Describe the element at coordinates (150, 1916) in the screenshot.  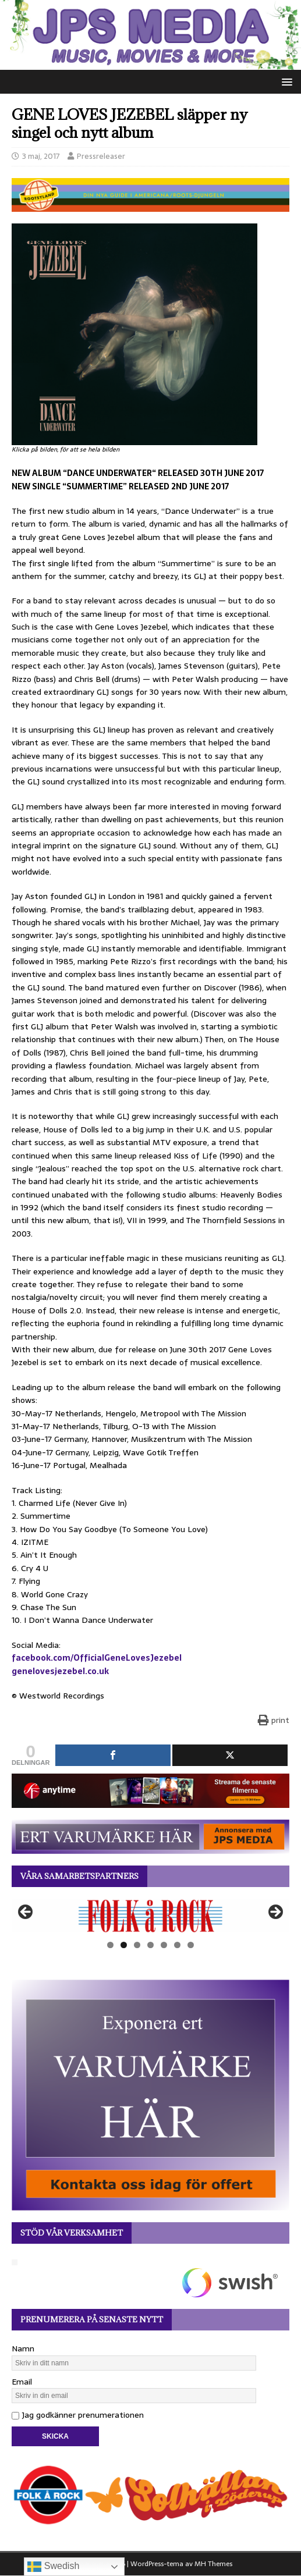
I see `[View Slide Details]` at that location.